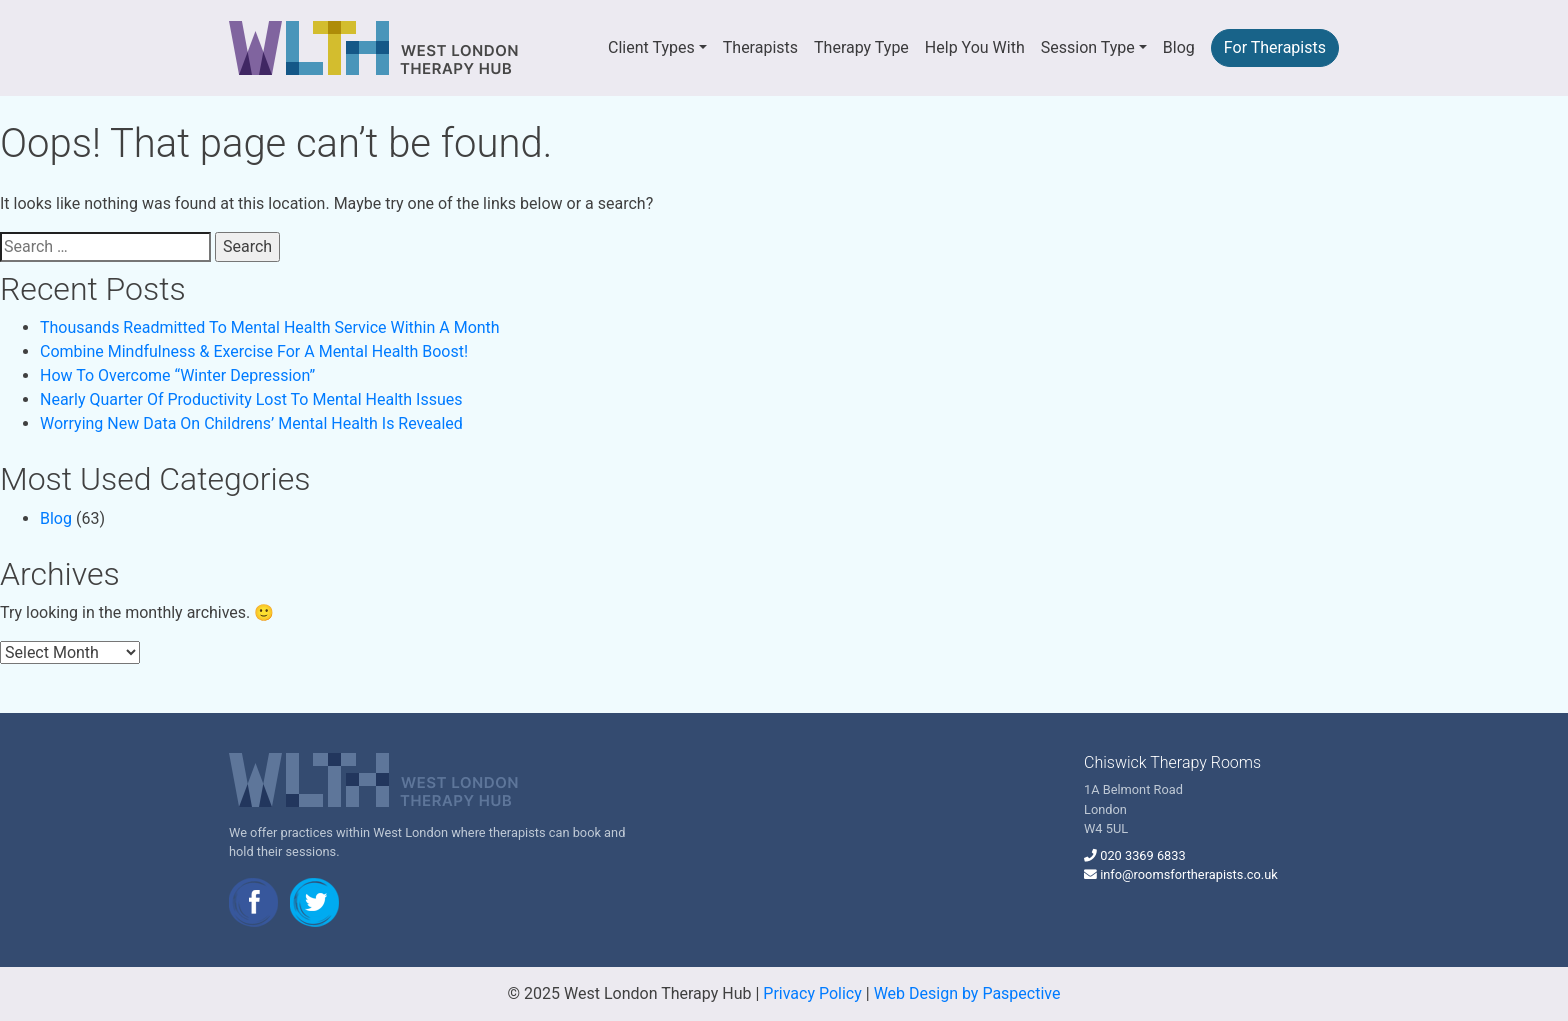  What do you see at coordinates (1088, 47) in the screenshot?
I see `Session Type` at bounding box center [1088, 47].